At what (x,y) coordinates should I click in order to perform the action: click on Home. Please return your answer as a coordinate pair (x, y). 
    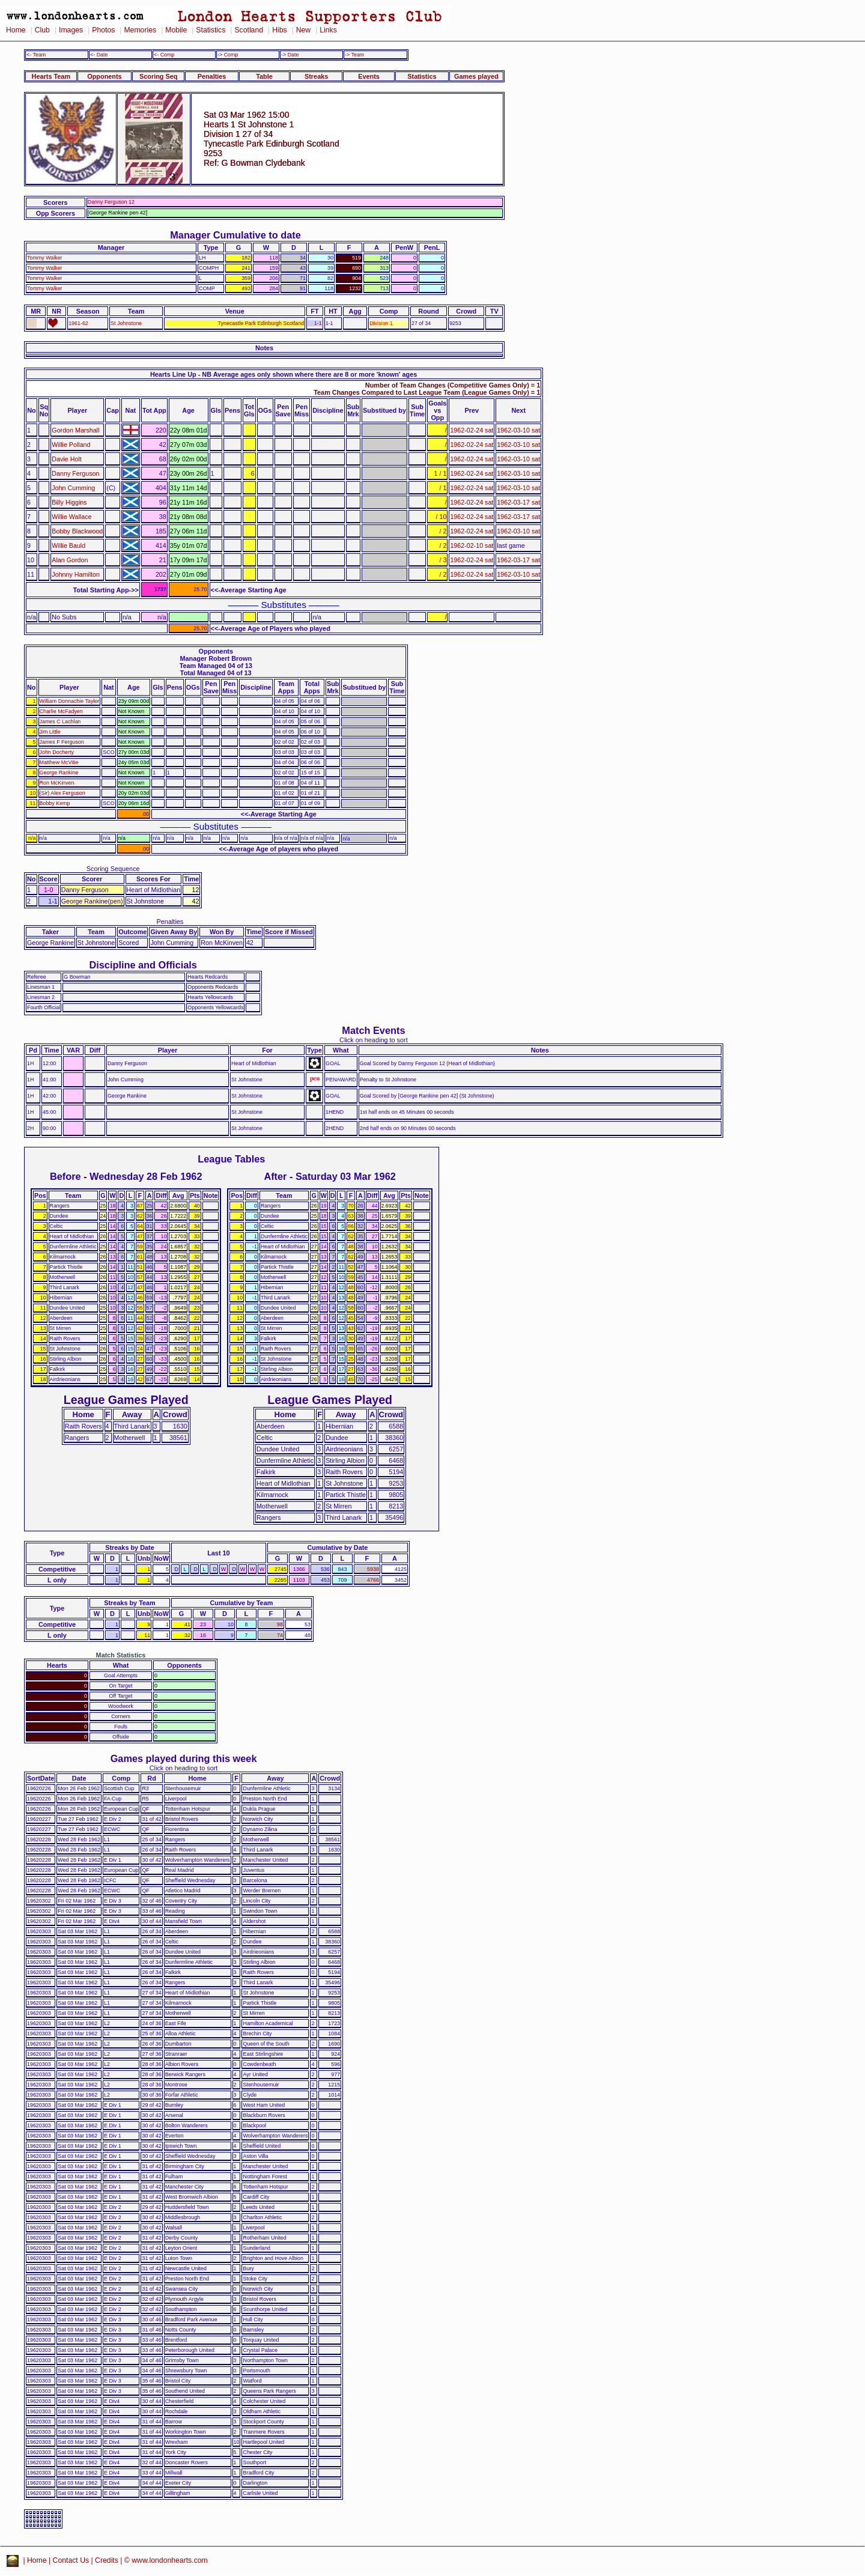
    Looking at the image, I should click on (16, 30).